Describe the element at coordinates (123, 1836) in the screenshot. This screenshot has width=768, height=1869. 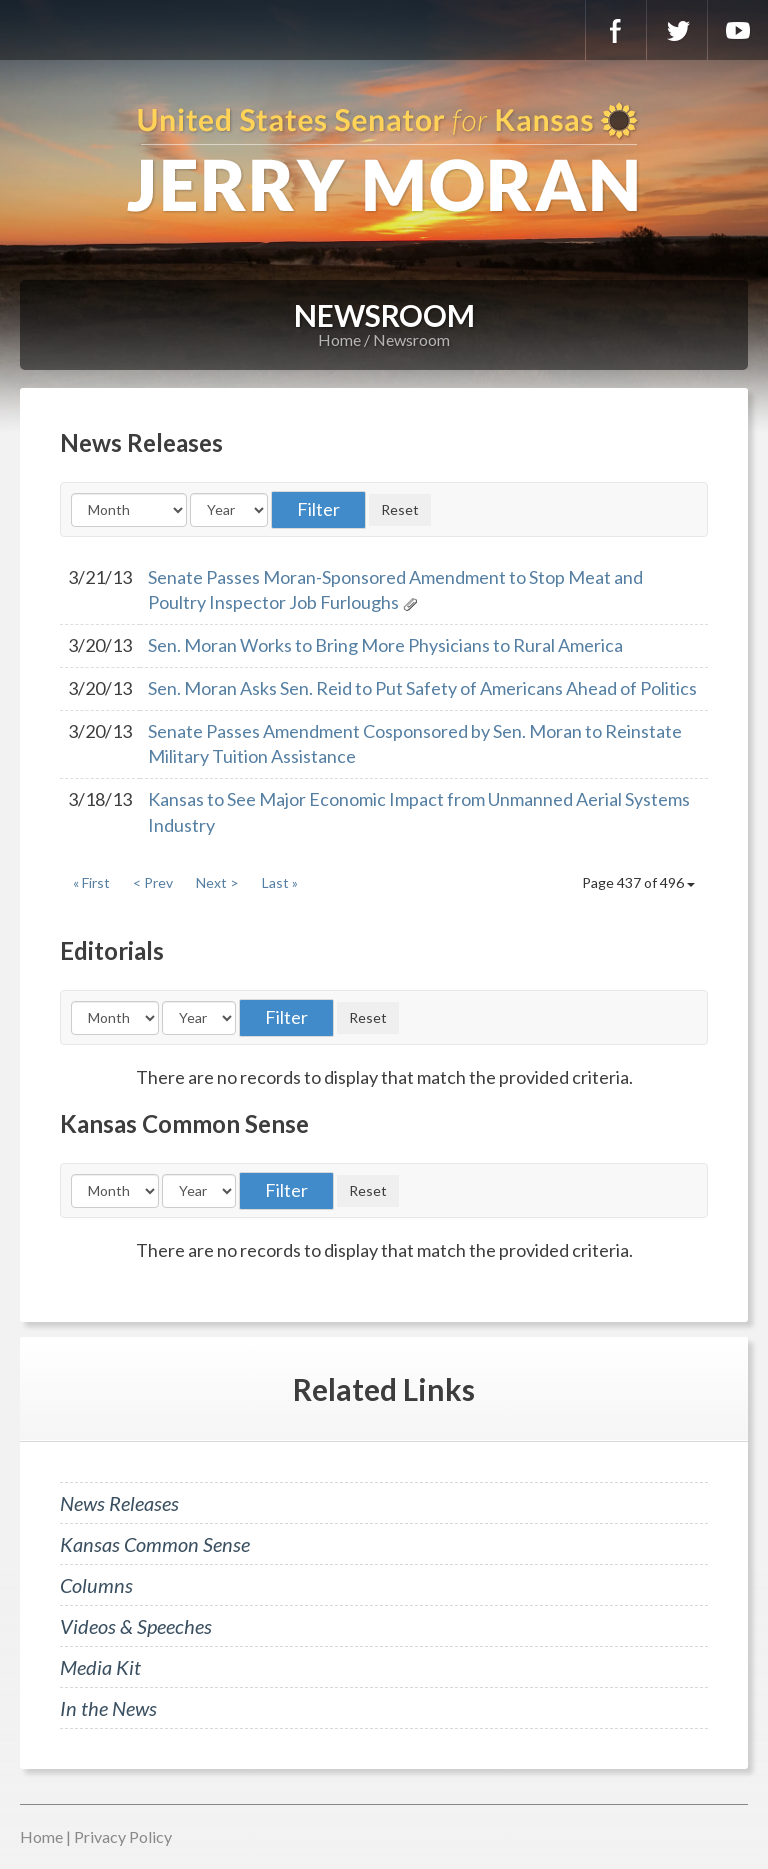
I see `Privacy Policy` at that location.